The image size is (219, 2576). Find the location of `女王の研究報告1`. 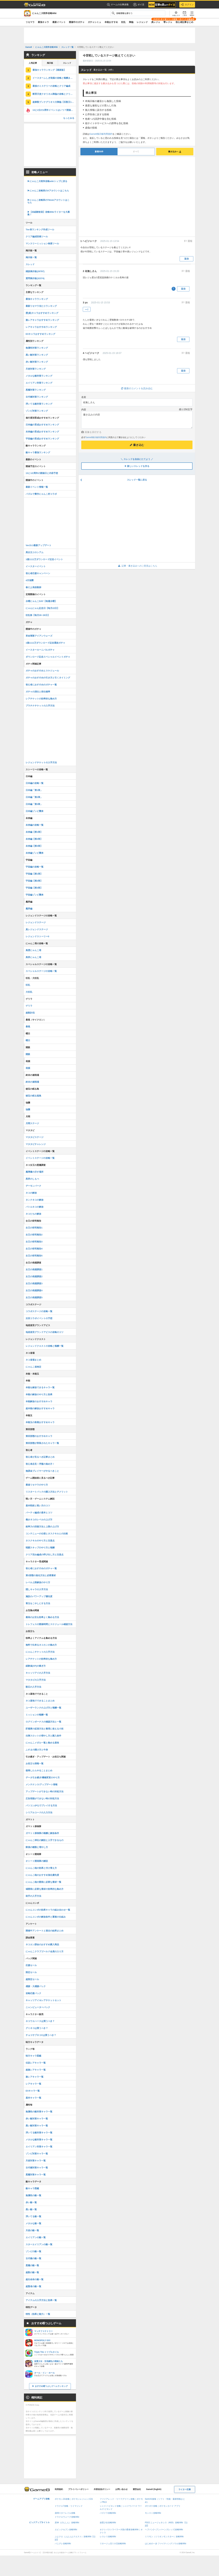

女王の研究報告1 is located at coordinates (34, 1227).